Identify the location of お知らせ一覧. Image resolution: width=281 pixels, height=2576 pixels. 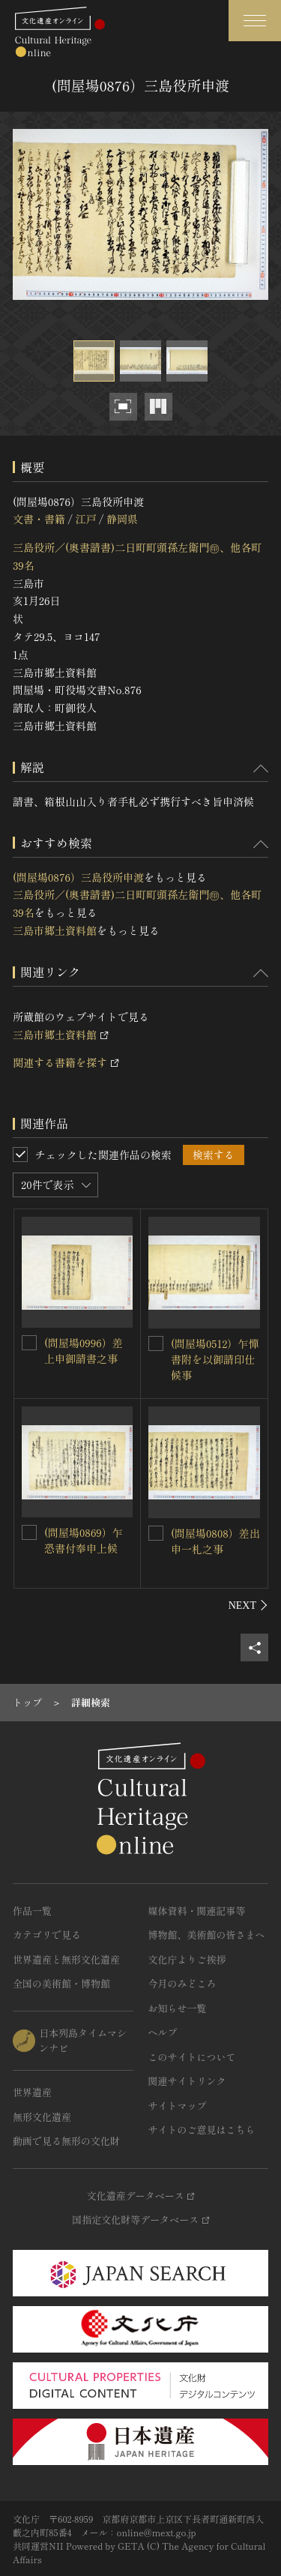
(177, 2008).